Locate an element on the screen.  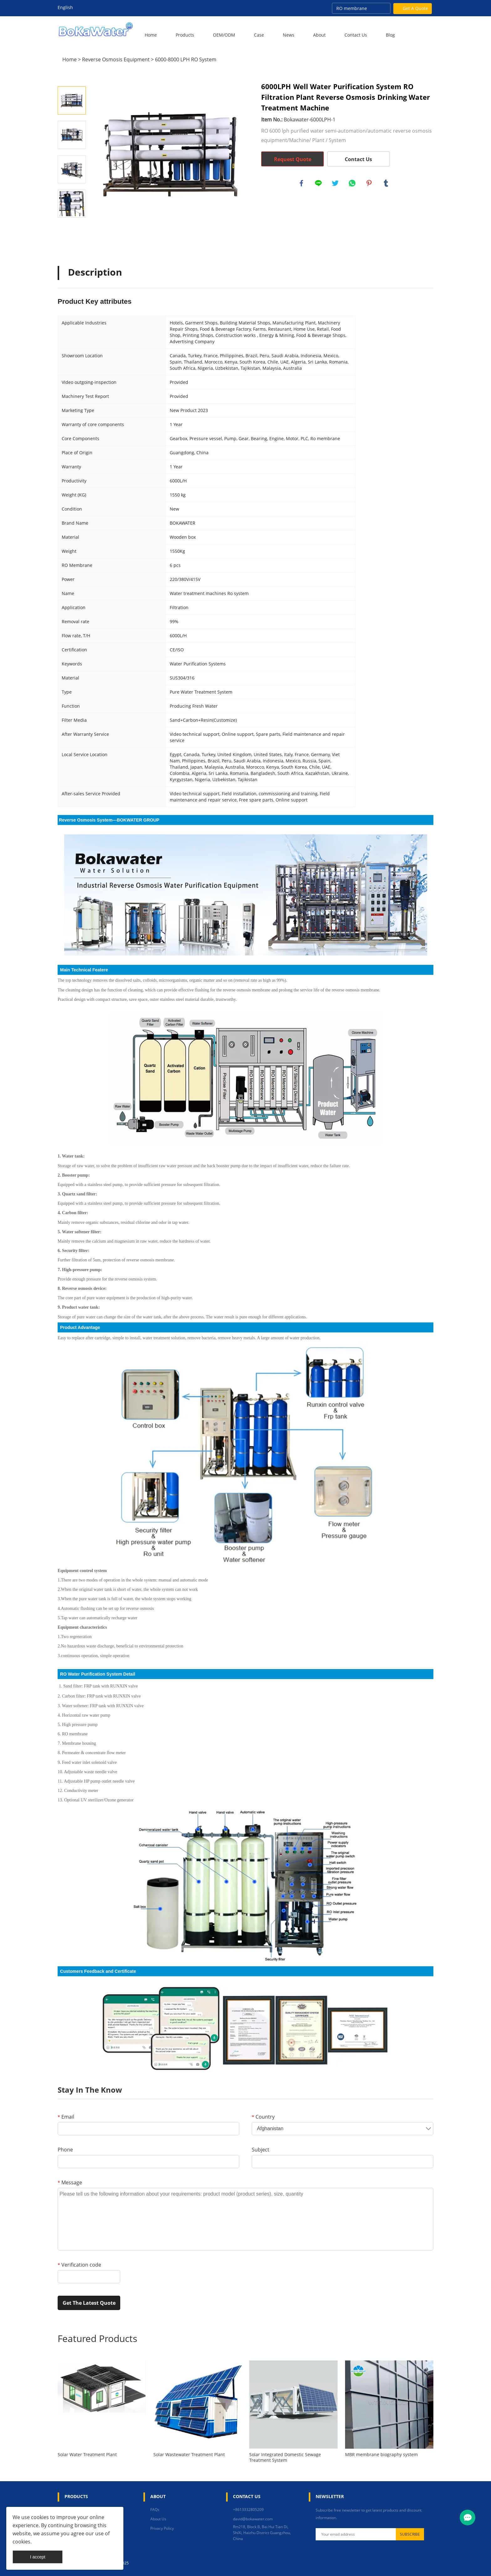
Reverse Osmosis Equipment is located at coordinates (116, 59).